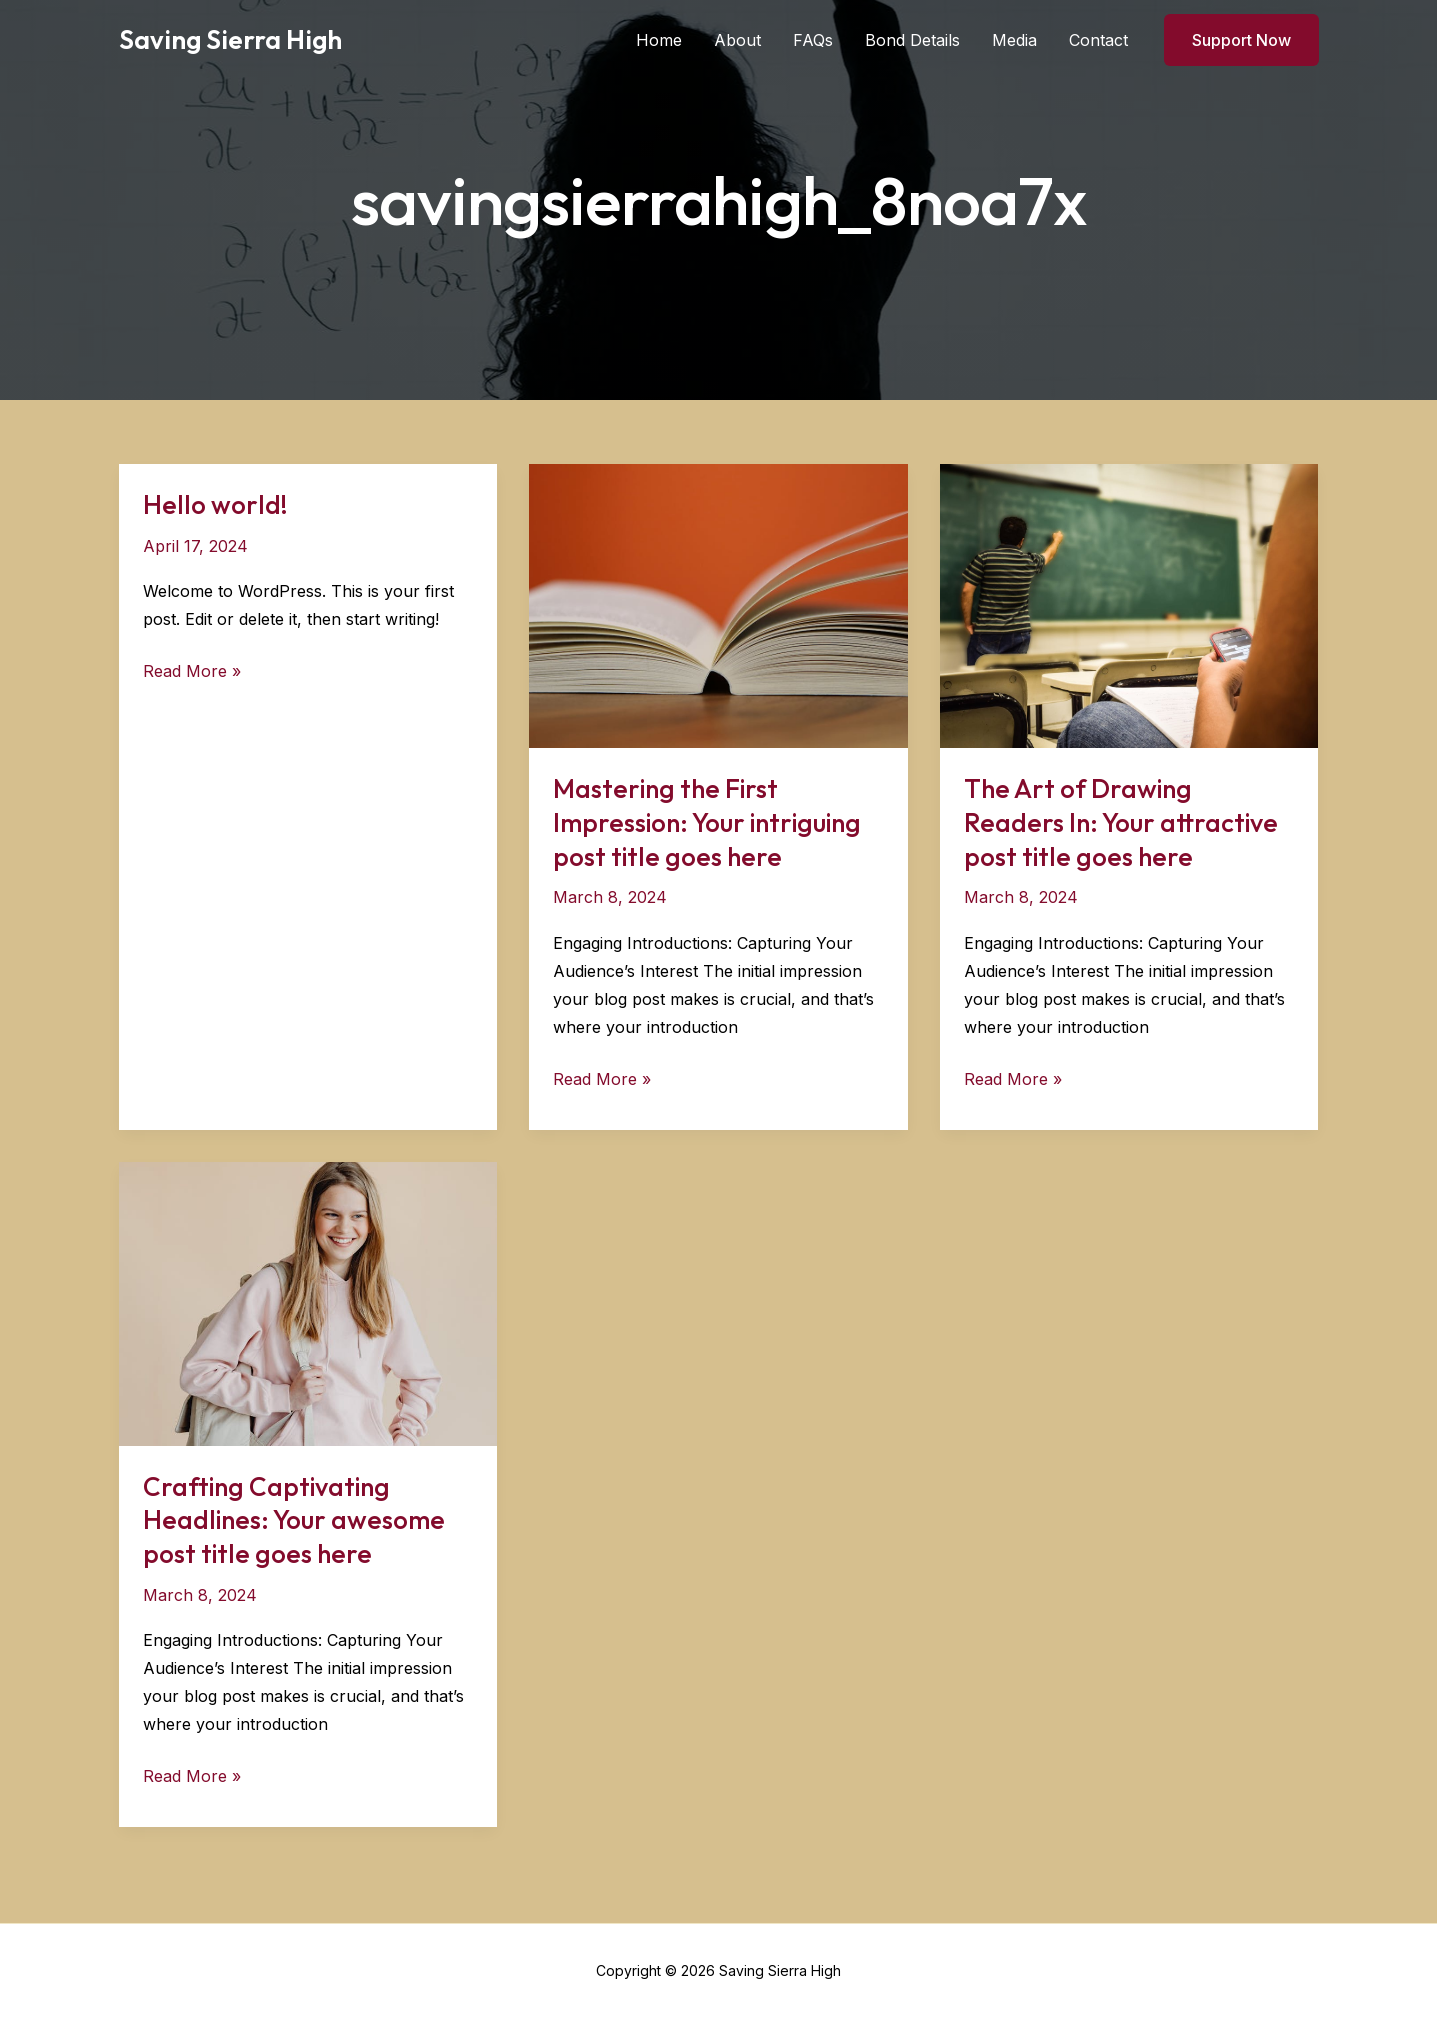 Image resolution: width=1437 pixels, height=2018 pixels. What do you see at coordinates (737, 40) in the screenshot?
I see `About` at bounding box center [737, 40].